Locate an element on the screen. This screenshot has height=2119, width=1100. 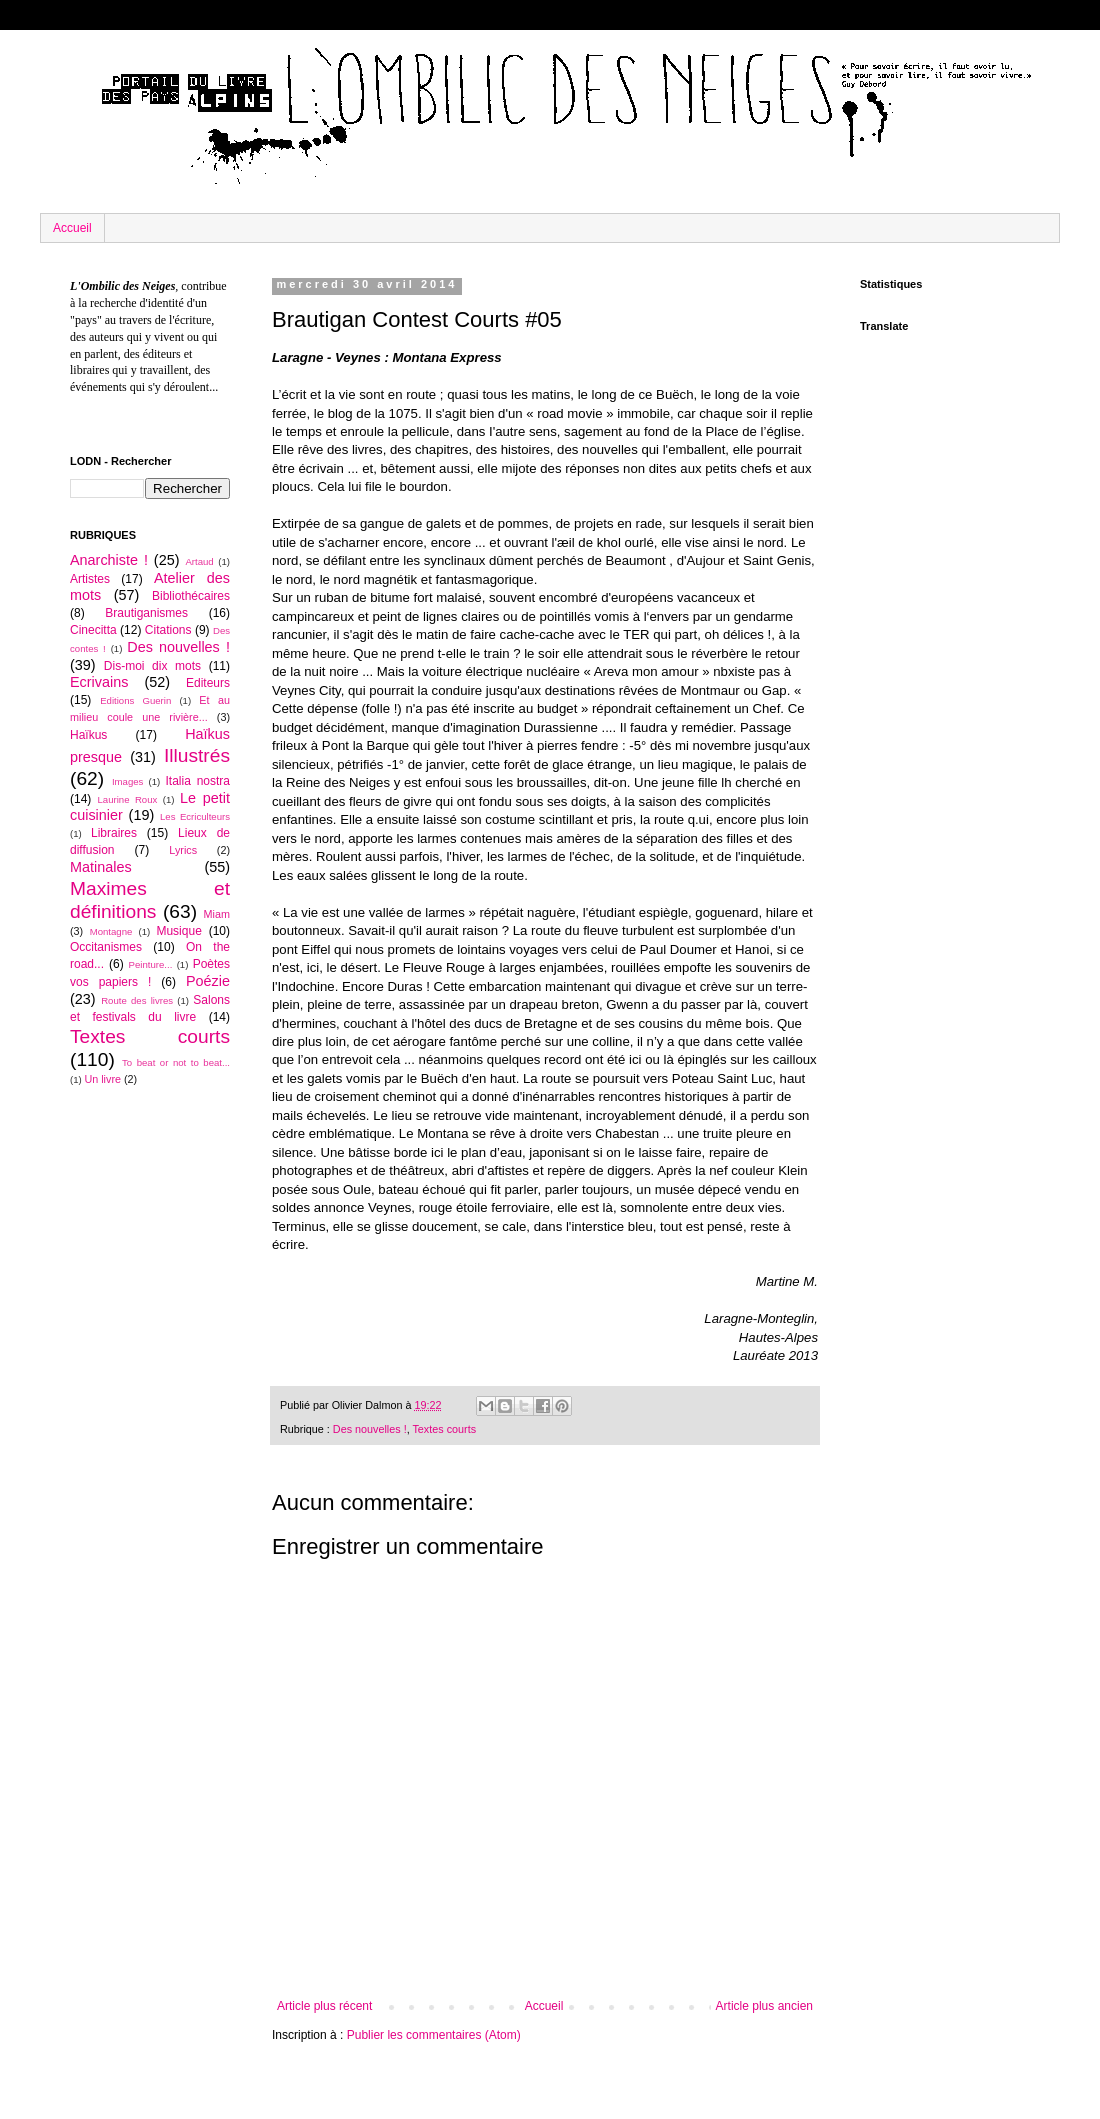
Citations is located at coordinates (168, 630).